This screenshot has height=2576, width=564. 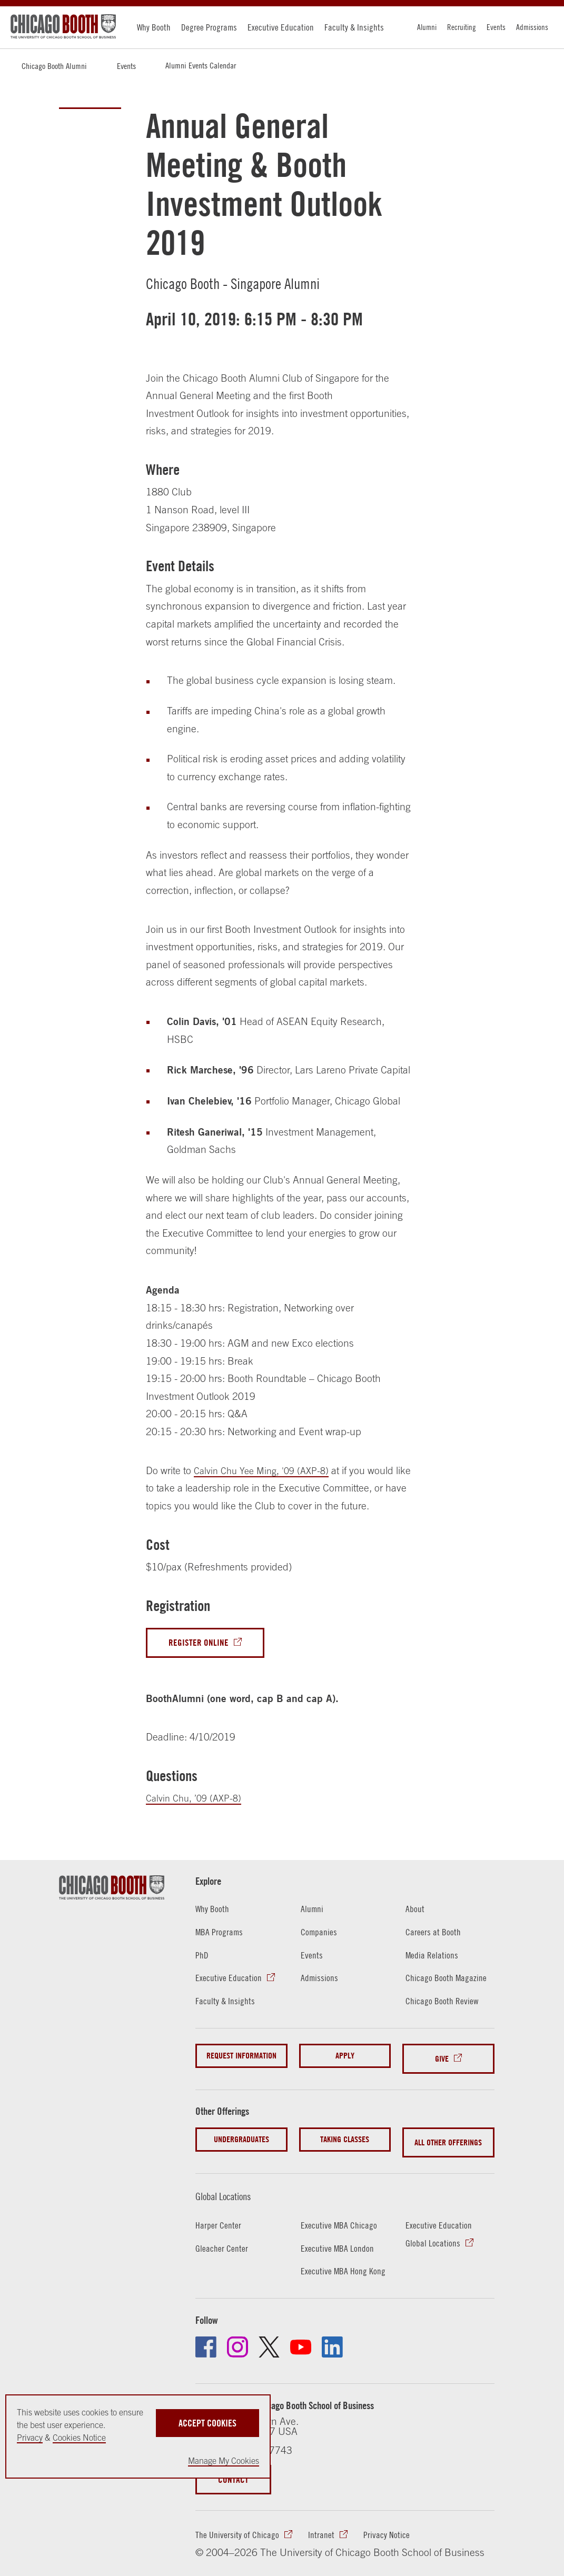 I want to click on Companies, so click(x=320, y=1933).